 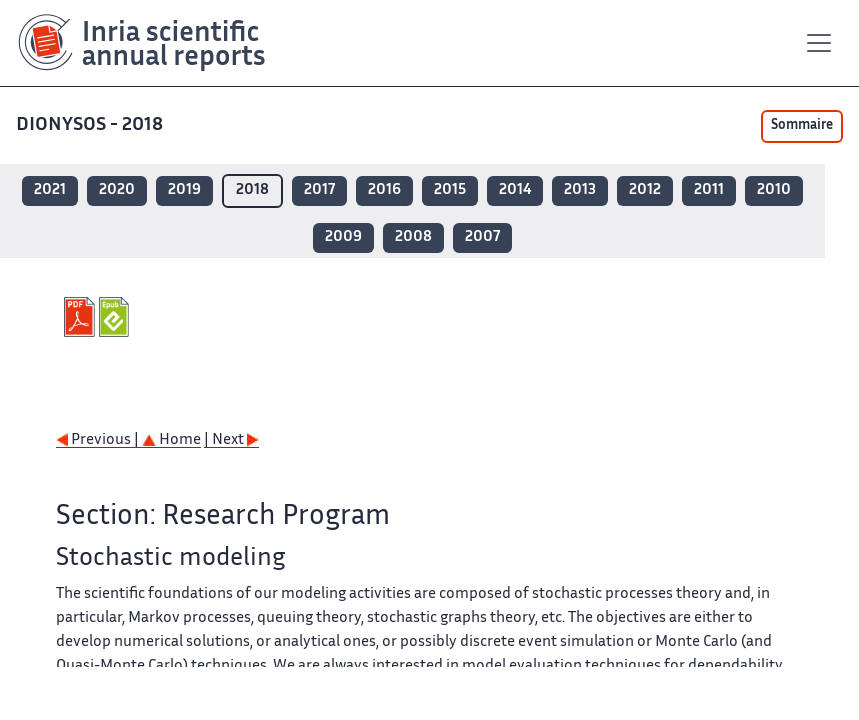 What do you see at coordinates (171, 440) in the screenshot?
I see `Home` at bounding box center [171, 440].